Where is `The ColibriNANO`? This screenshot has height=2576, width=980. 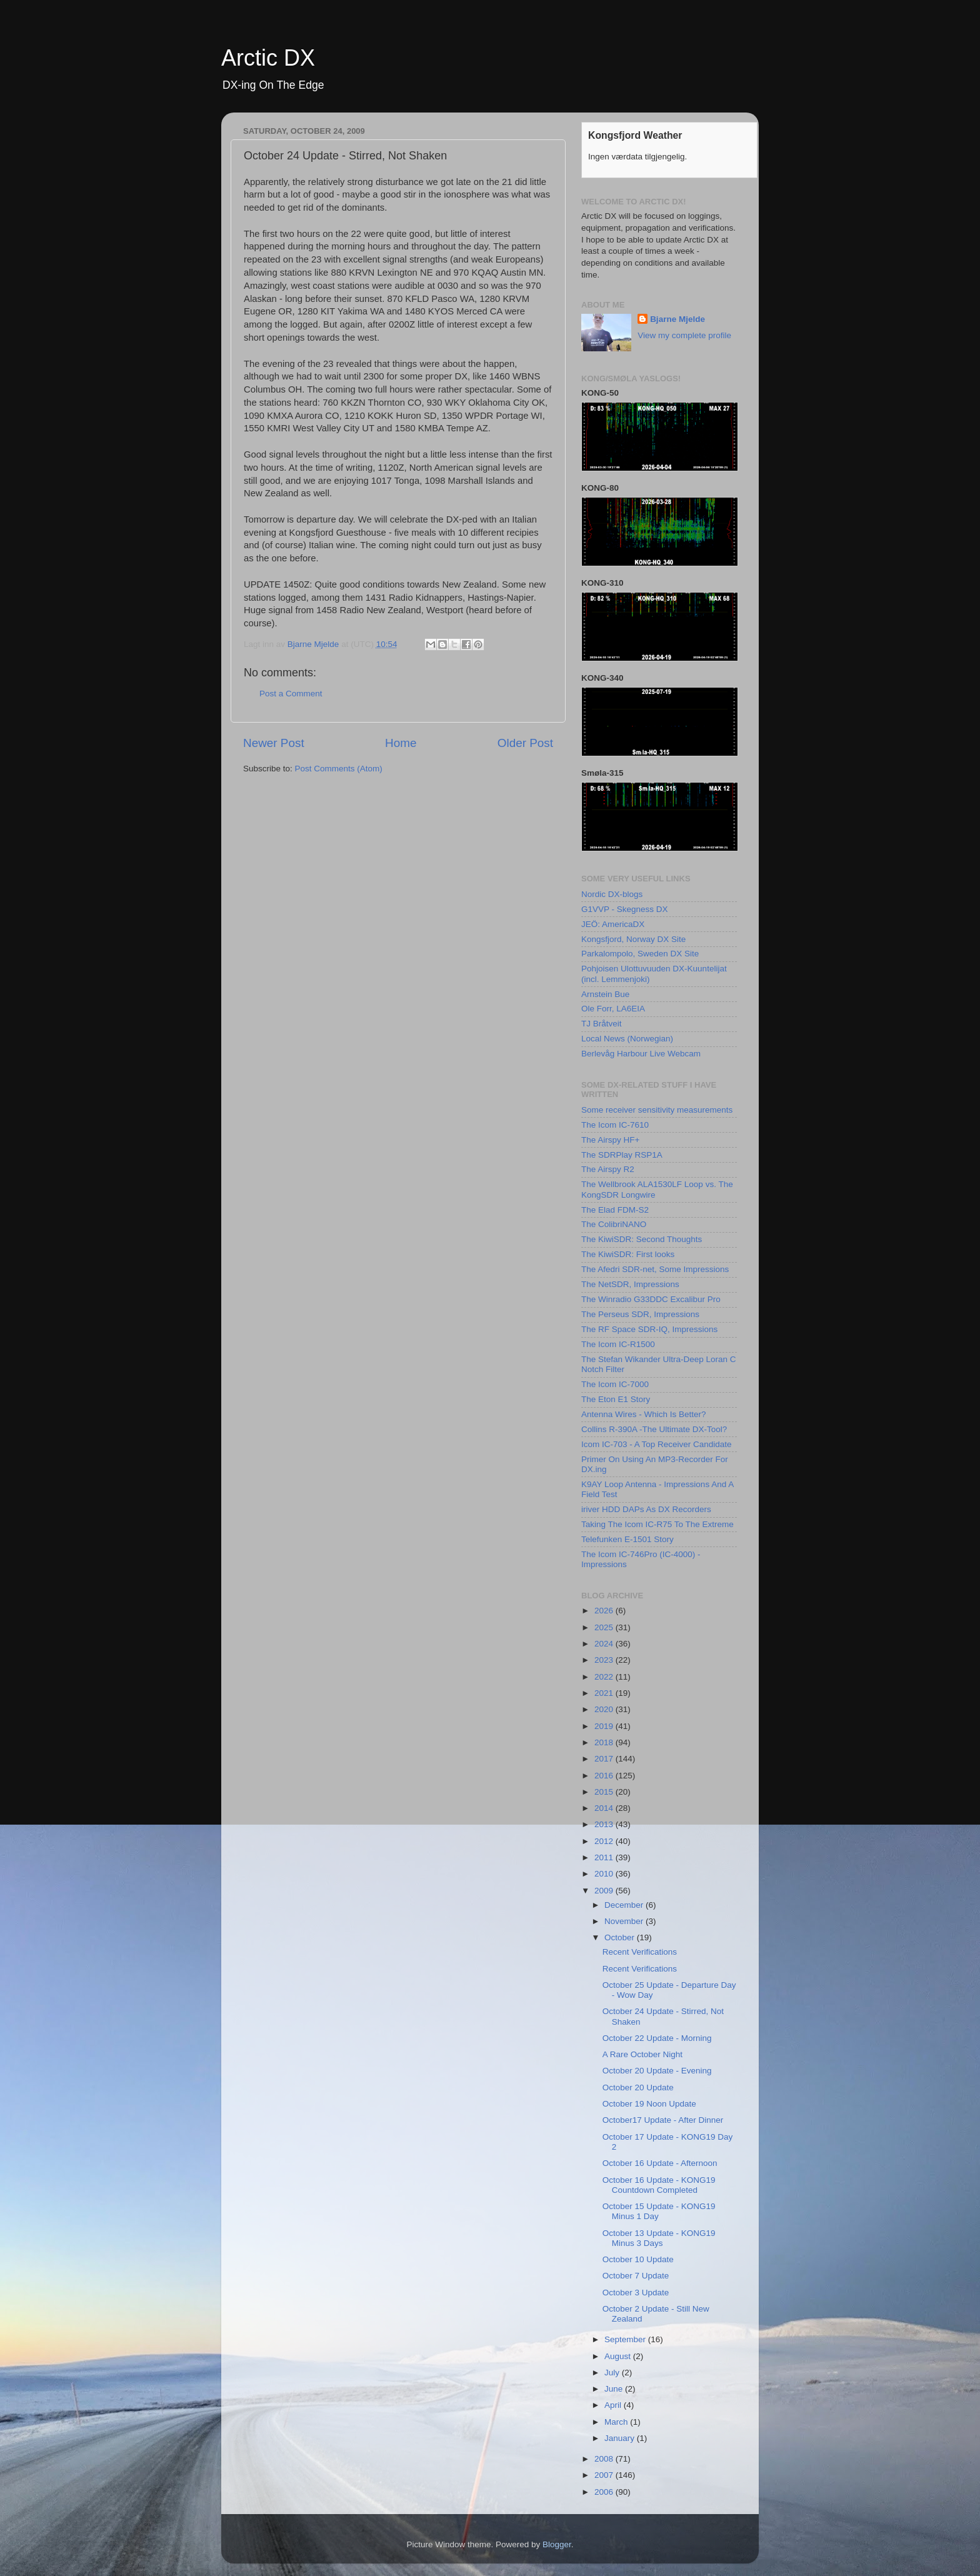 The ColibriNANO is located at coordinates (613, 1224).